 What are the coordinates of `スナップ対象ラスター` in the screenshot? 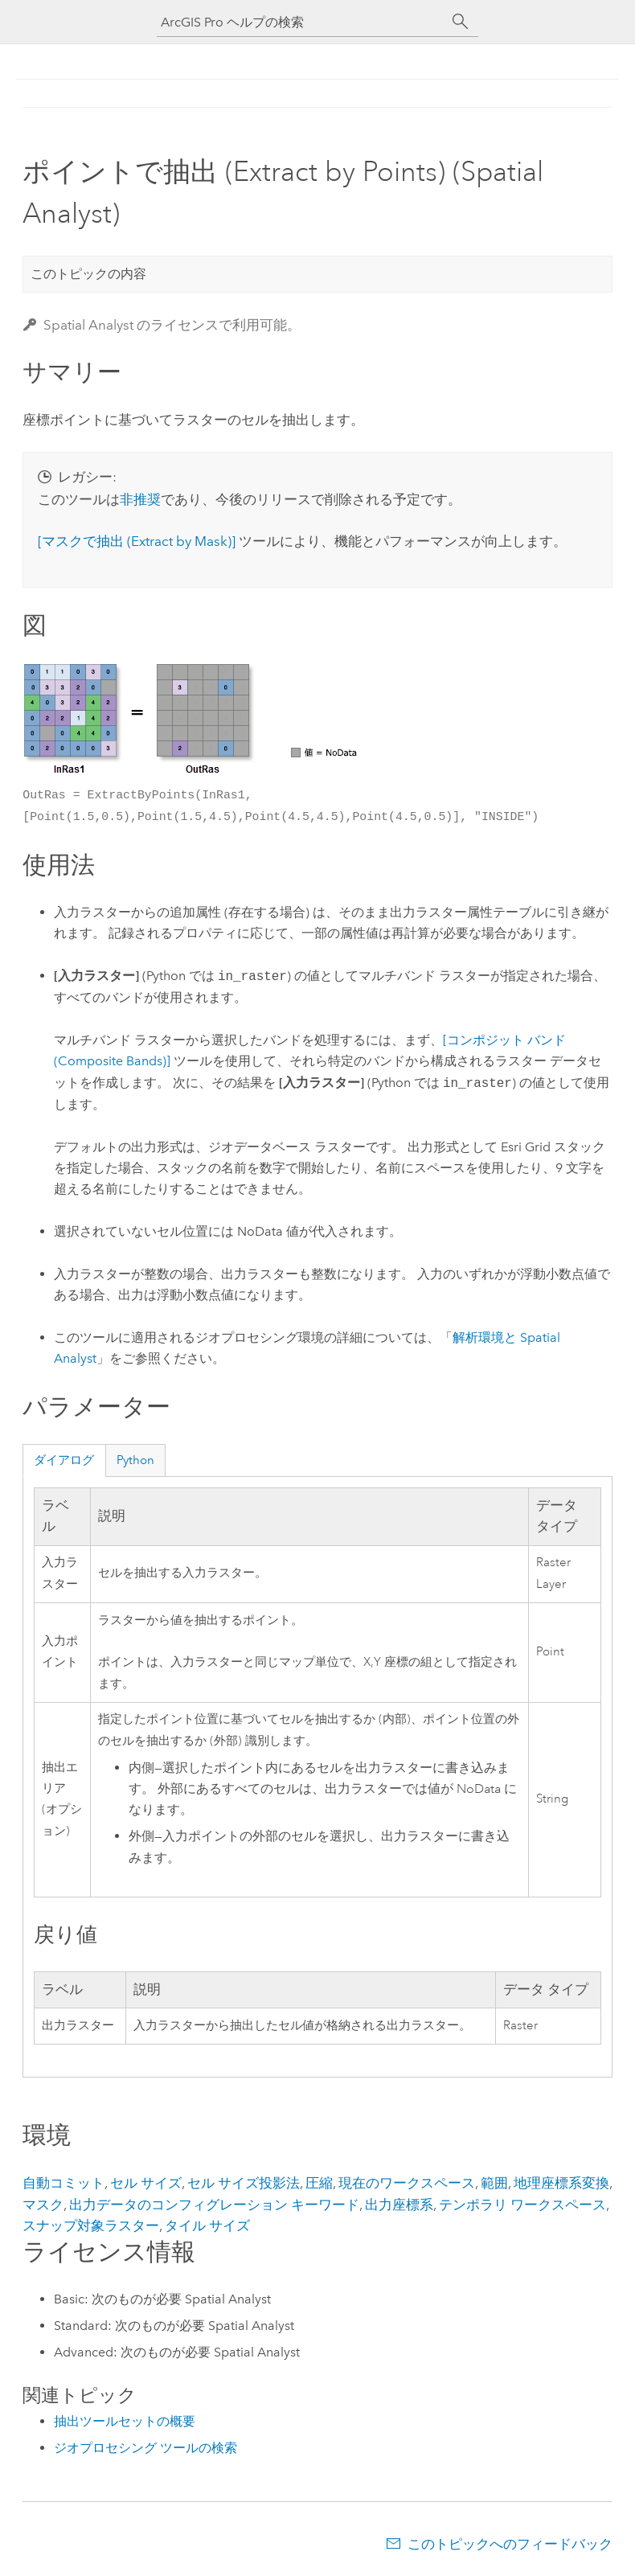 It's located at (91, 2225).